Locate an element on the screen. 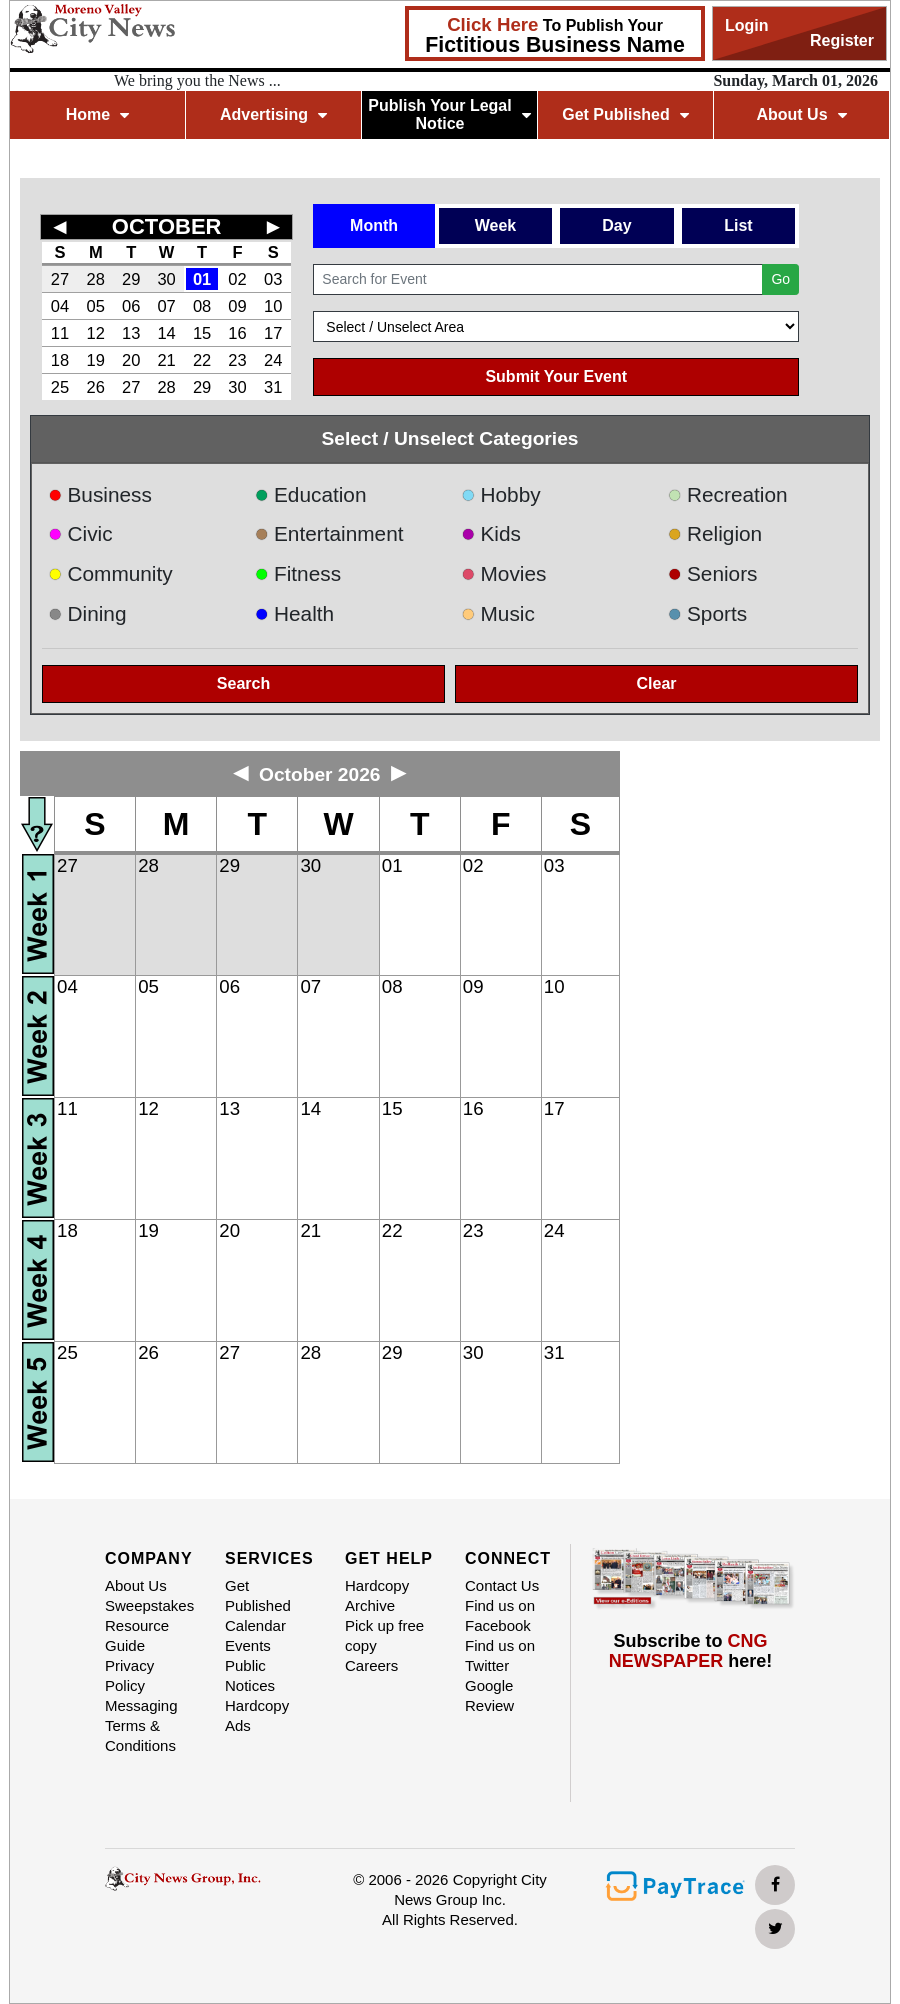  Publish Your Legal Notice is located at coordinates (449, 114).